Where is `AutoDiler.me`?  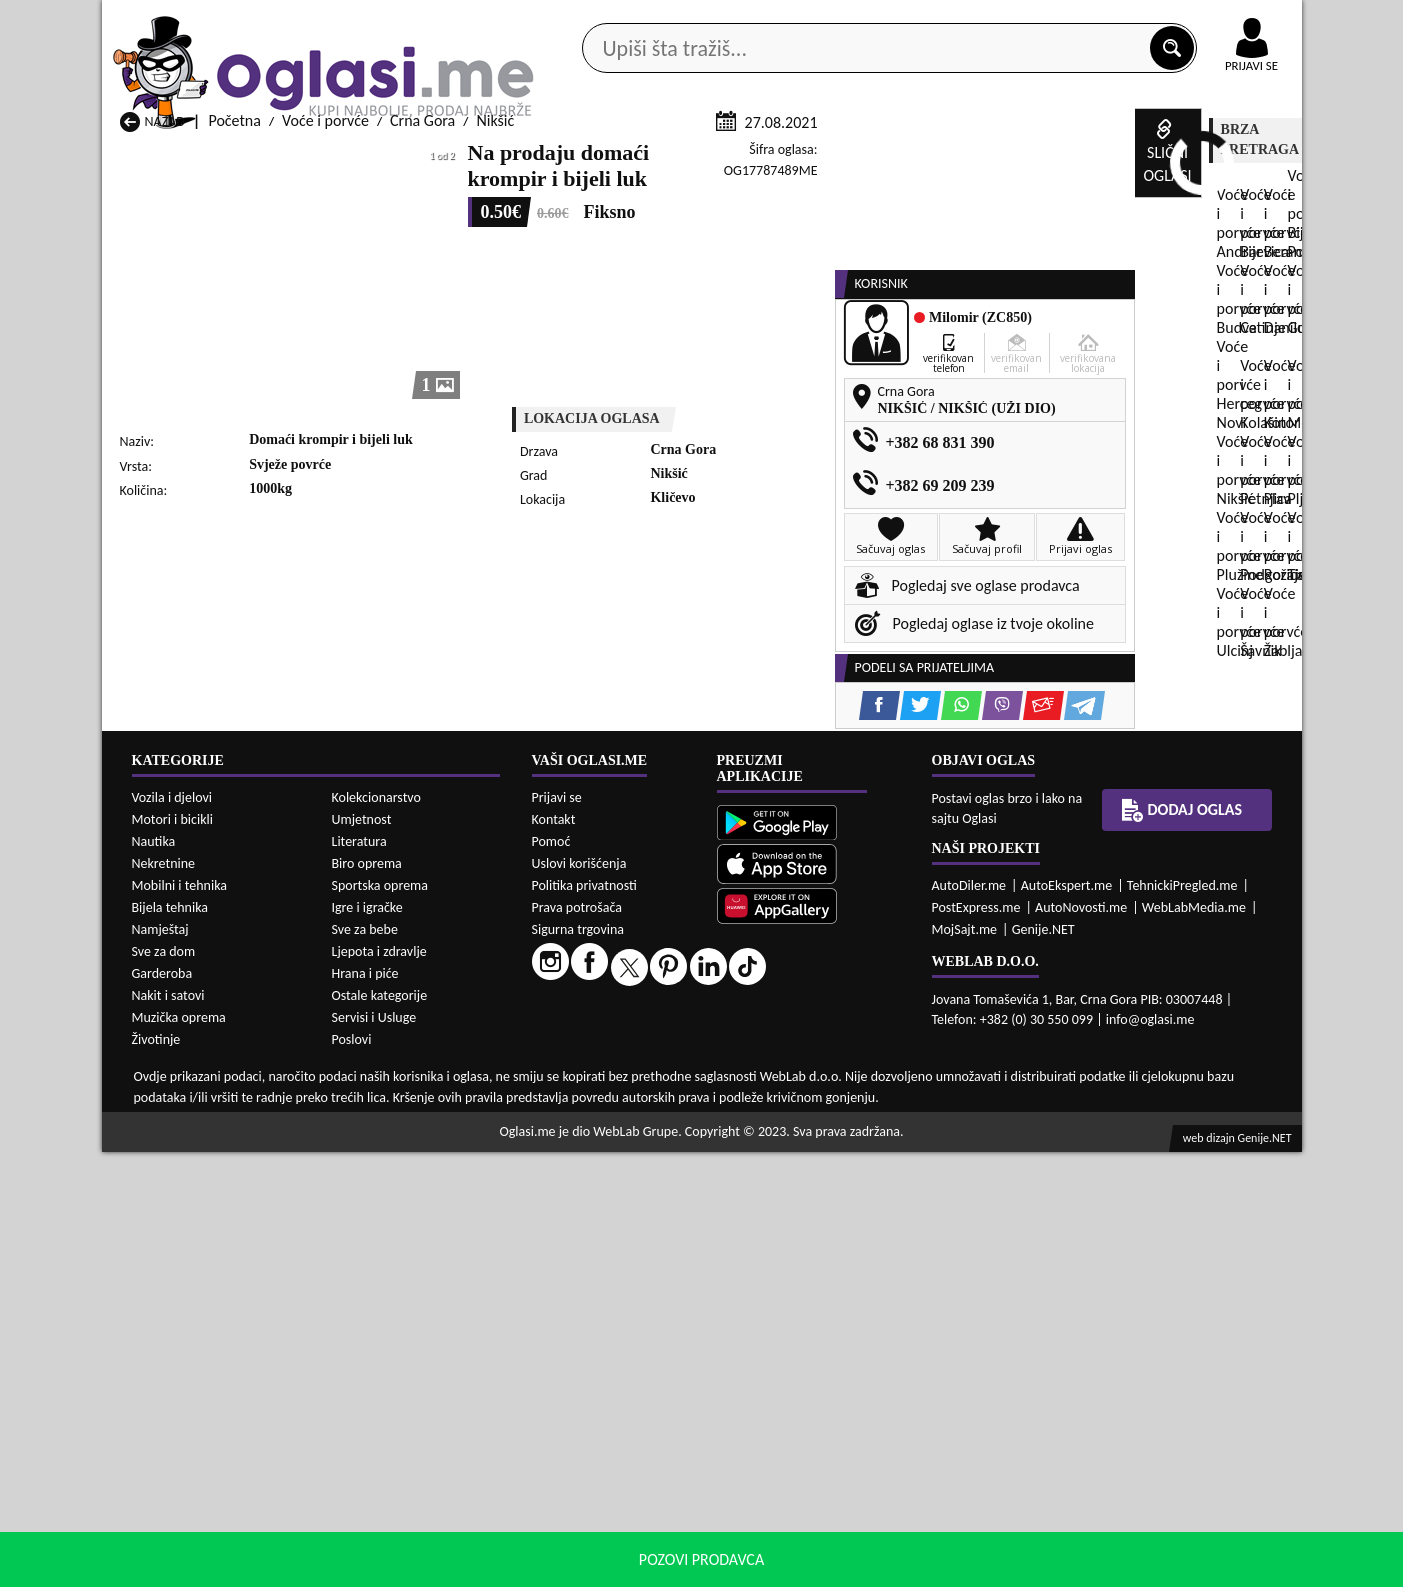
AutoDiler.me is located at coordinates (969, 1319).